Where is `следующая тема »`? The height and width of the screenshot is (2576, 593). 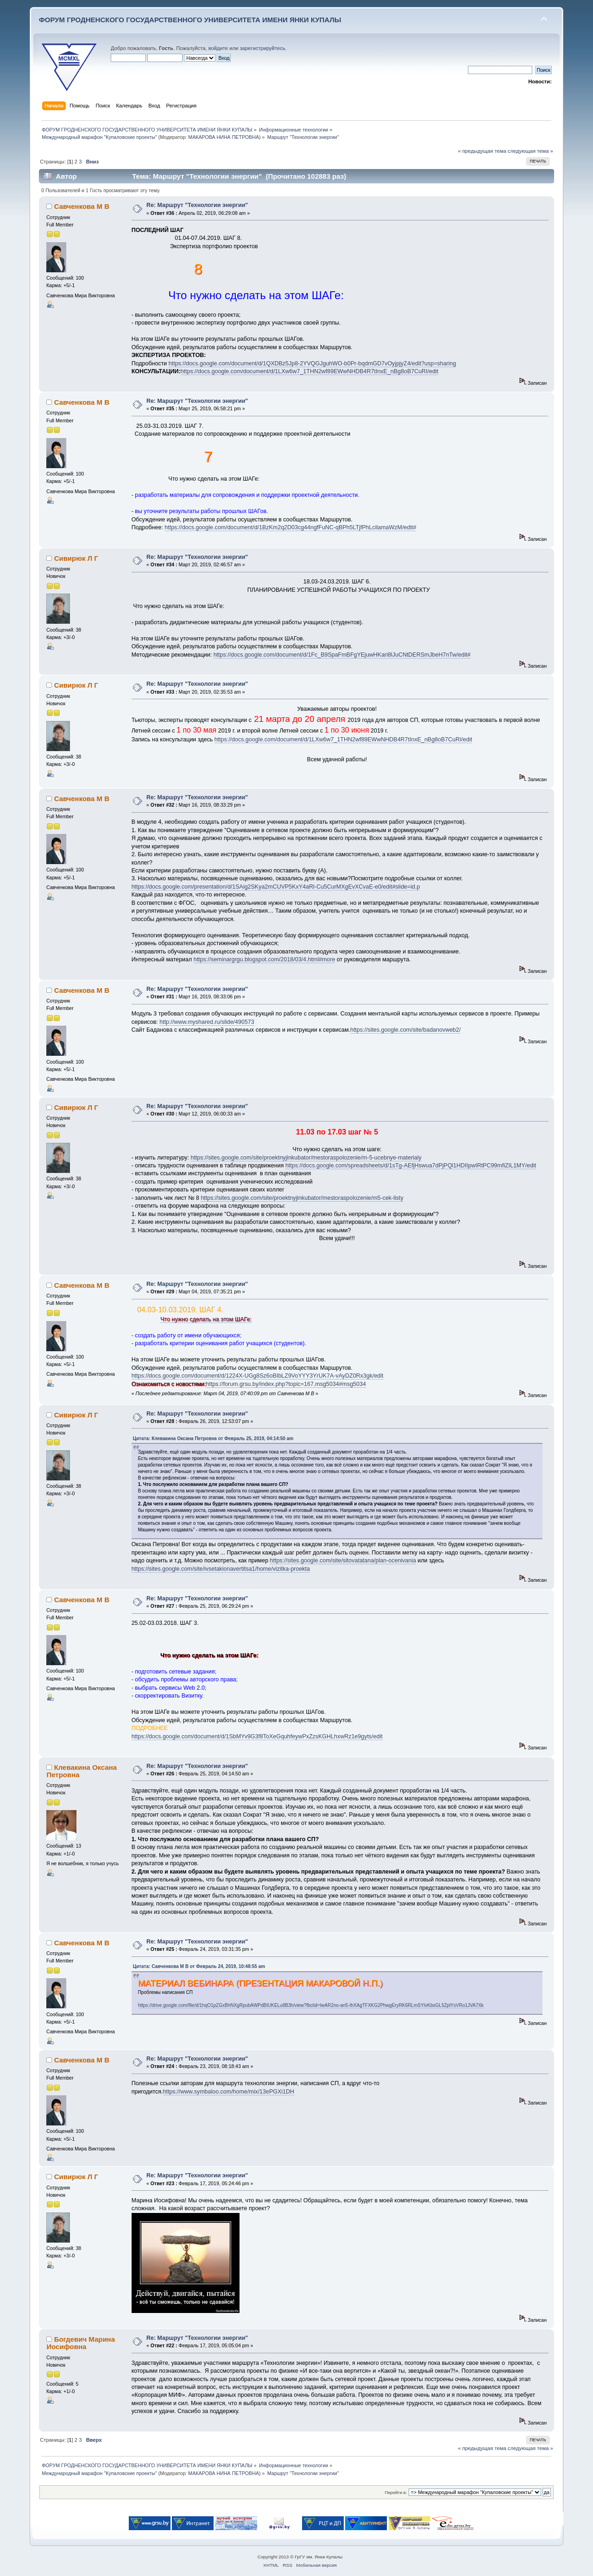 следующая тема » is located at coordinates (530, 151).